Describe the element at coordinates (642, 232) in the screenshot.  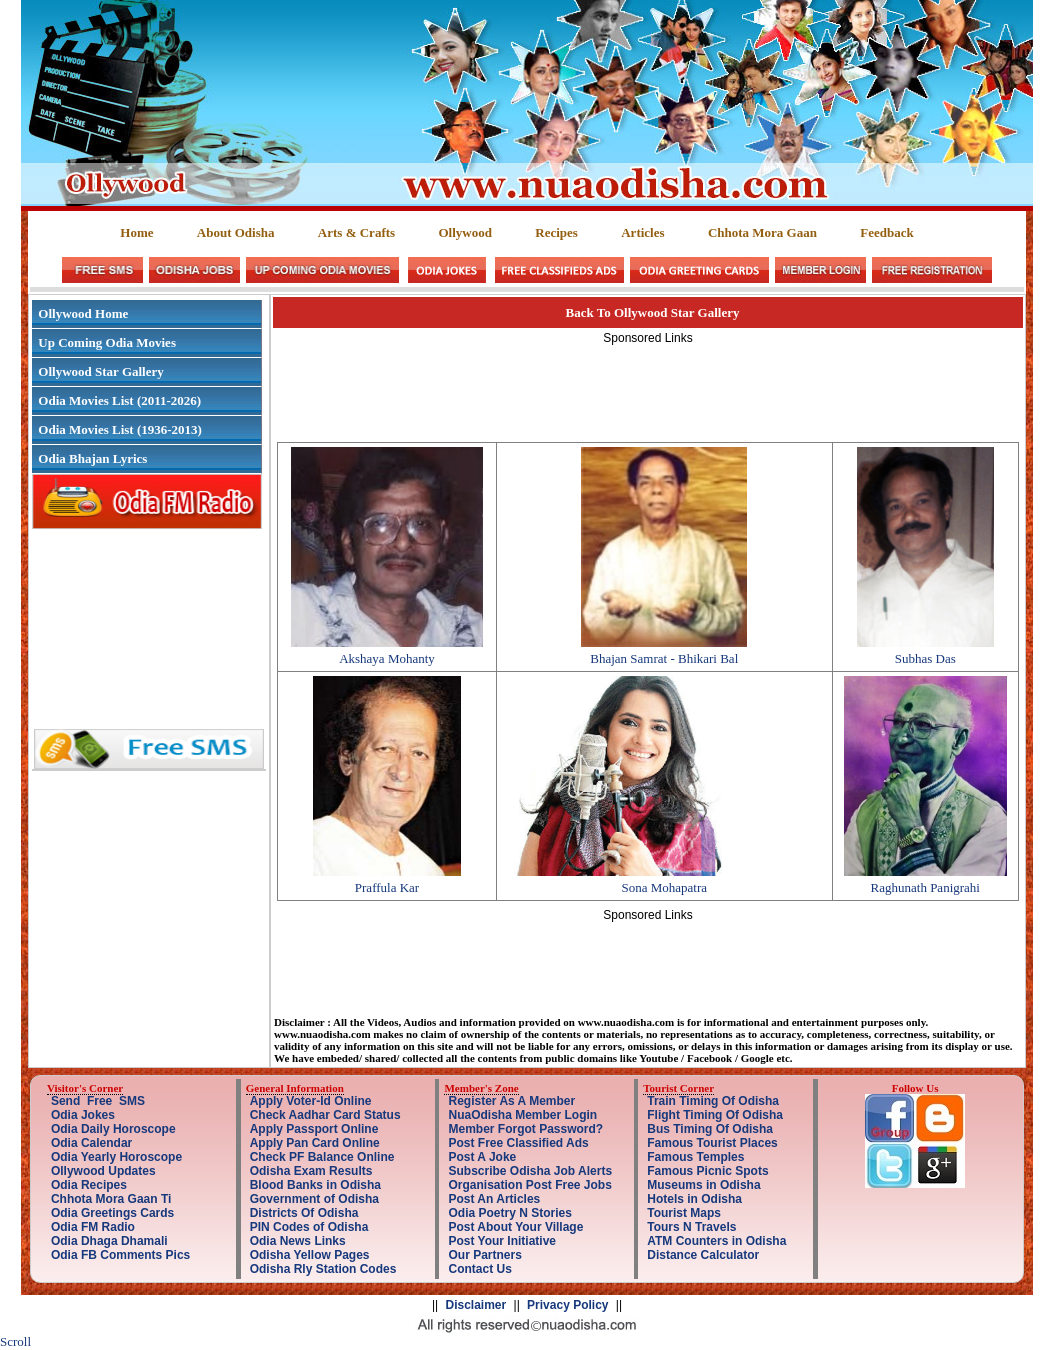
I see `Articles` at that location.